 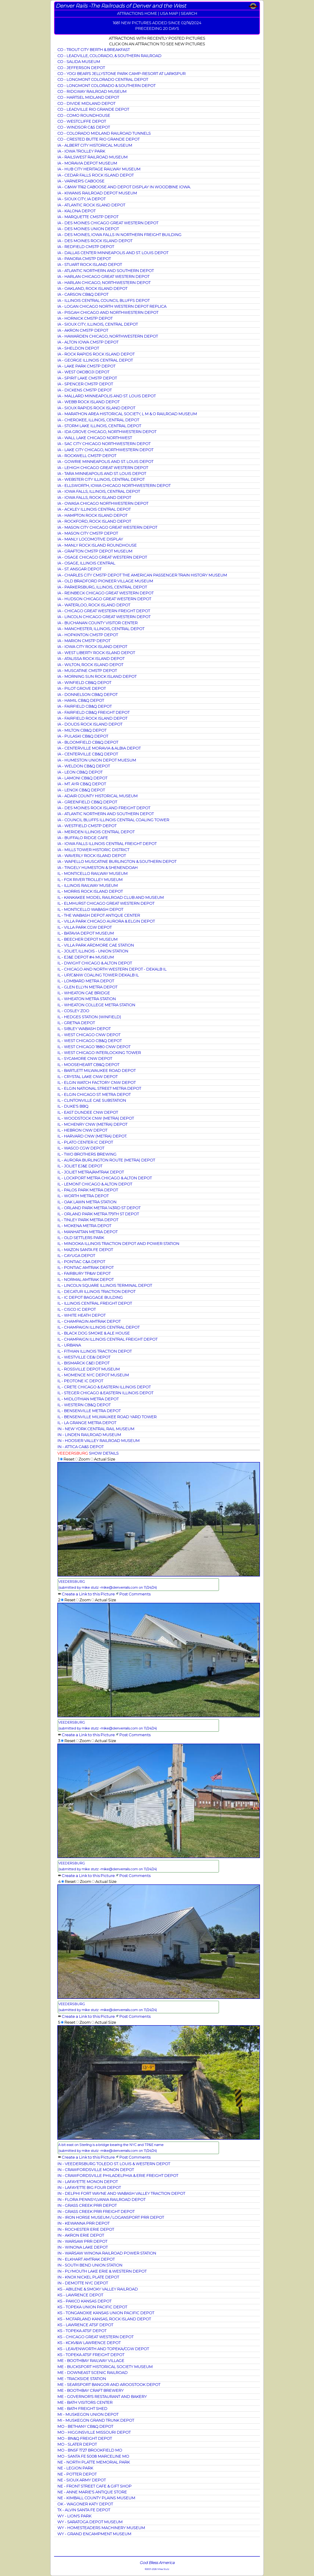 I want to click on IL - ILLINOIS RAILWAY MUSEUM, so click(x=87, y=885).